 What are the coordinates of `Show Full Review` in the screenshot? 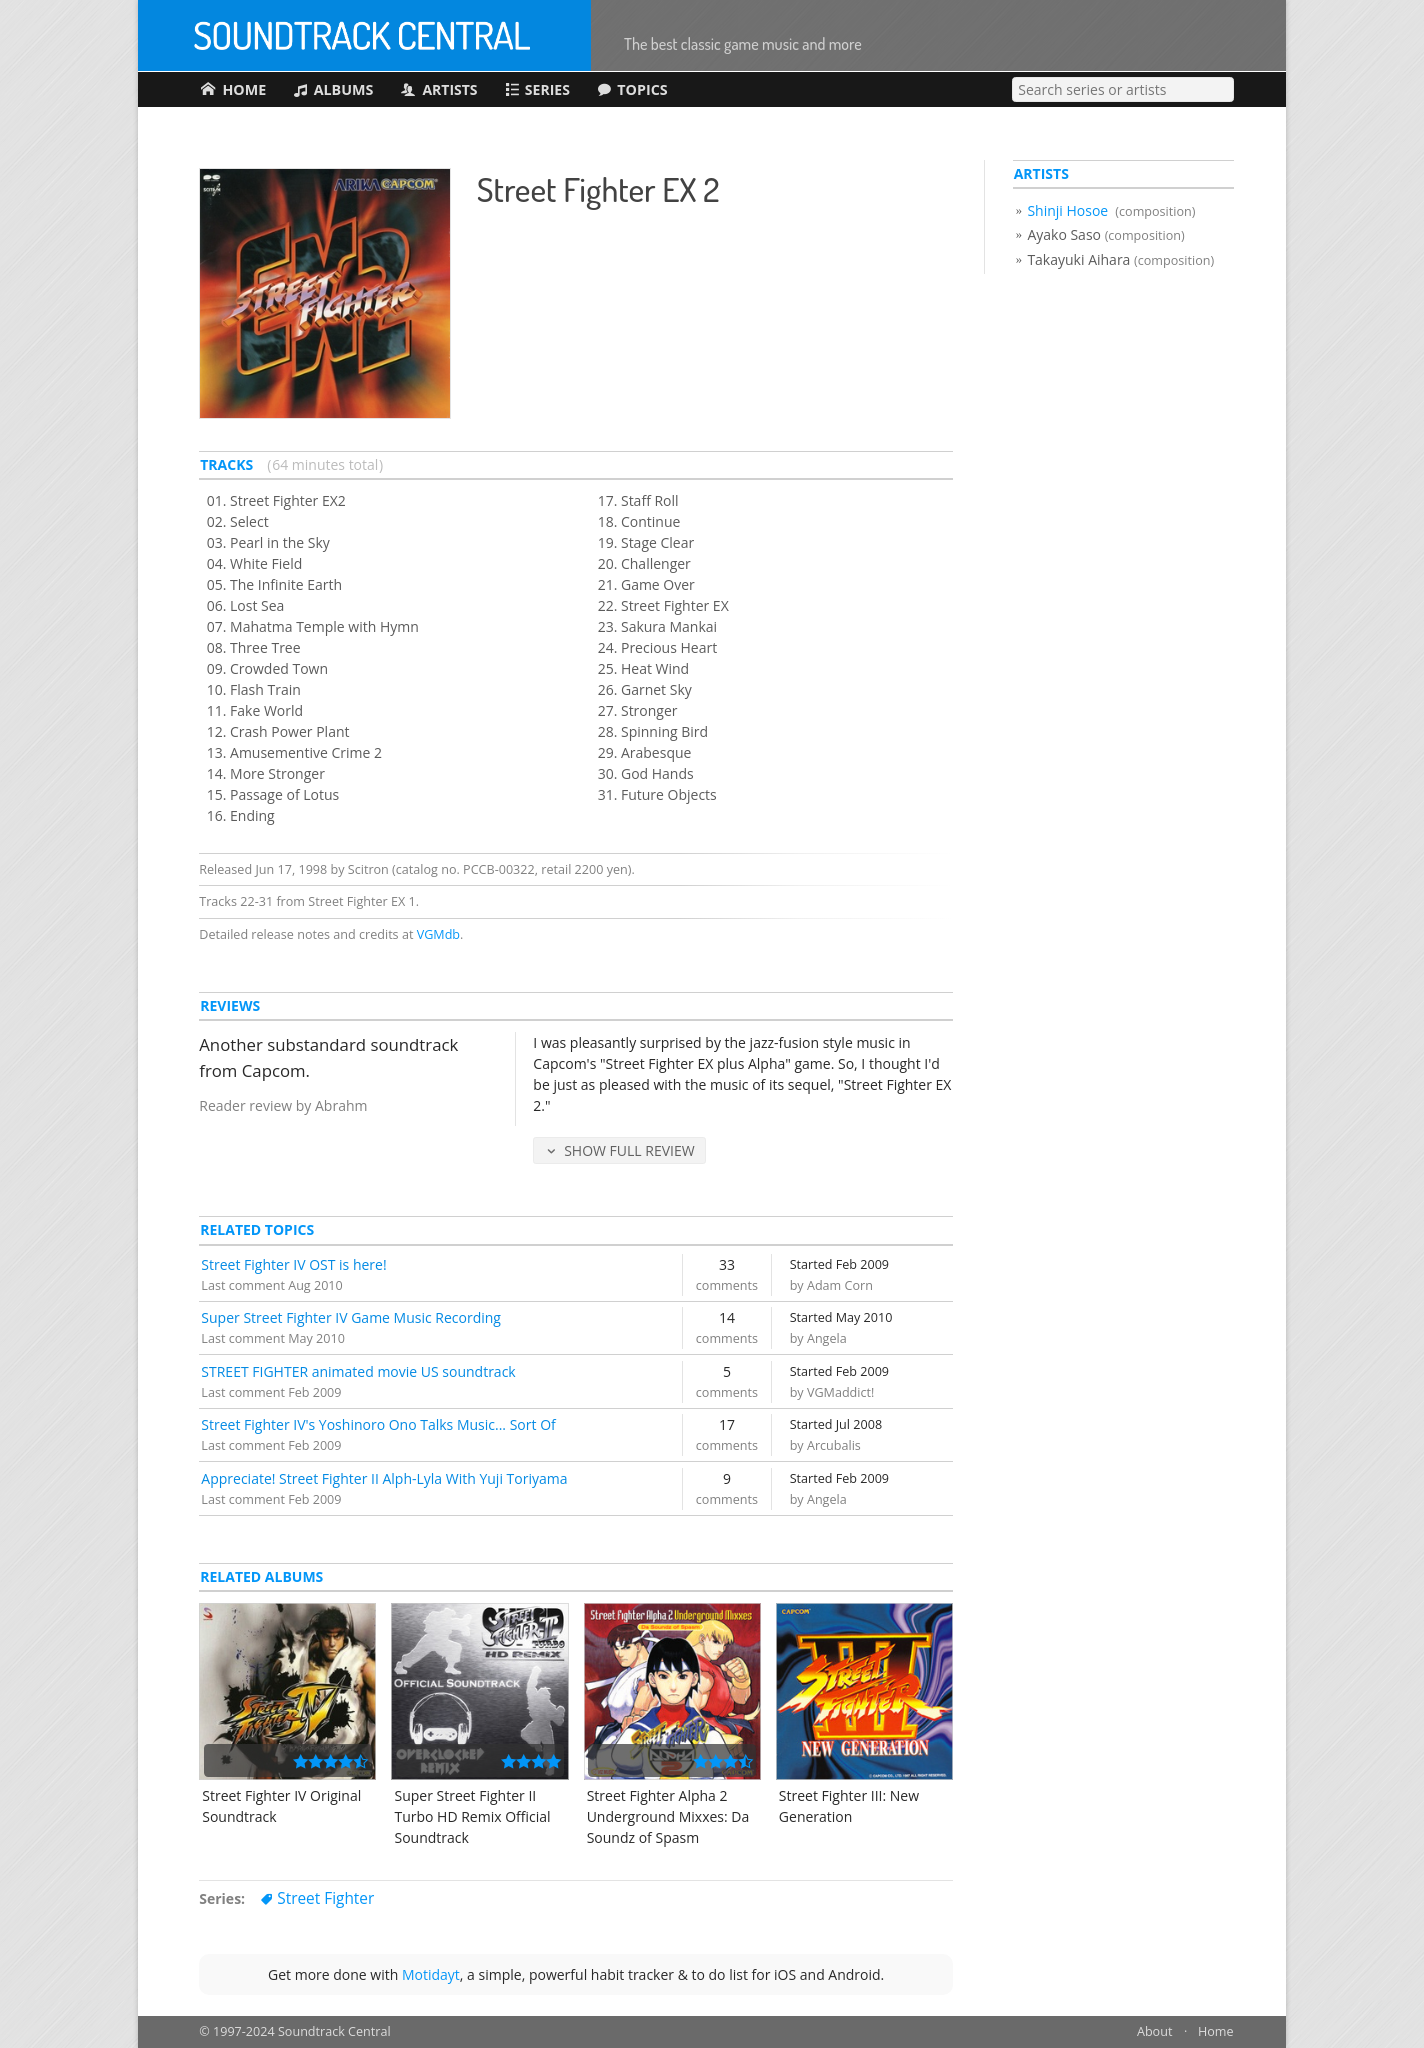 It's located at (629, 1150).